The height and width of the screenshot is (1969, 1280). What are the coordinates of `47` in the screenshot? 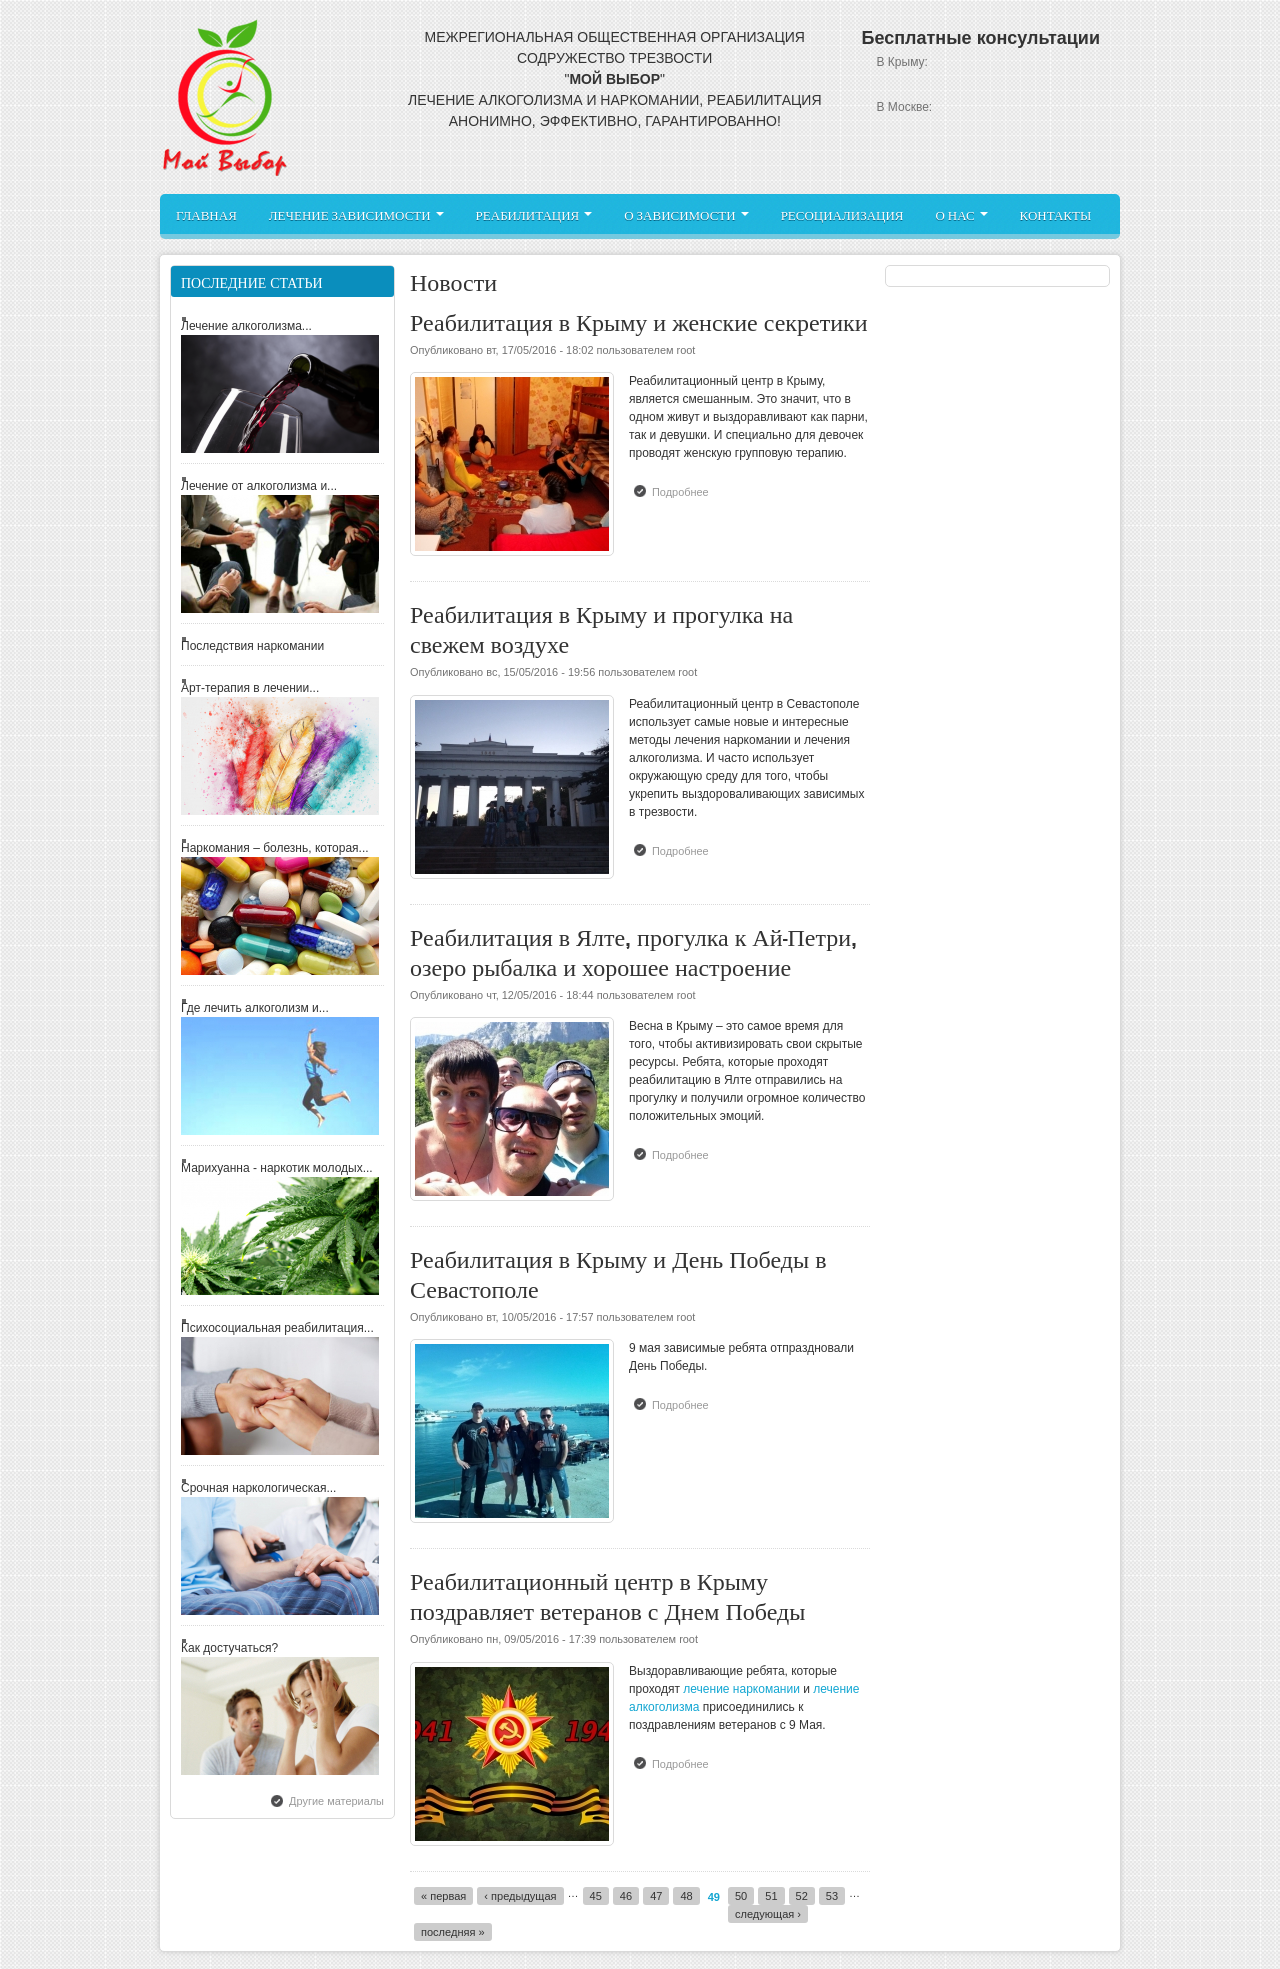 It's located at (656, 1896).